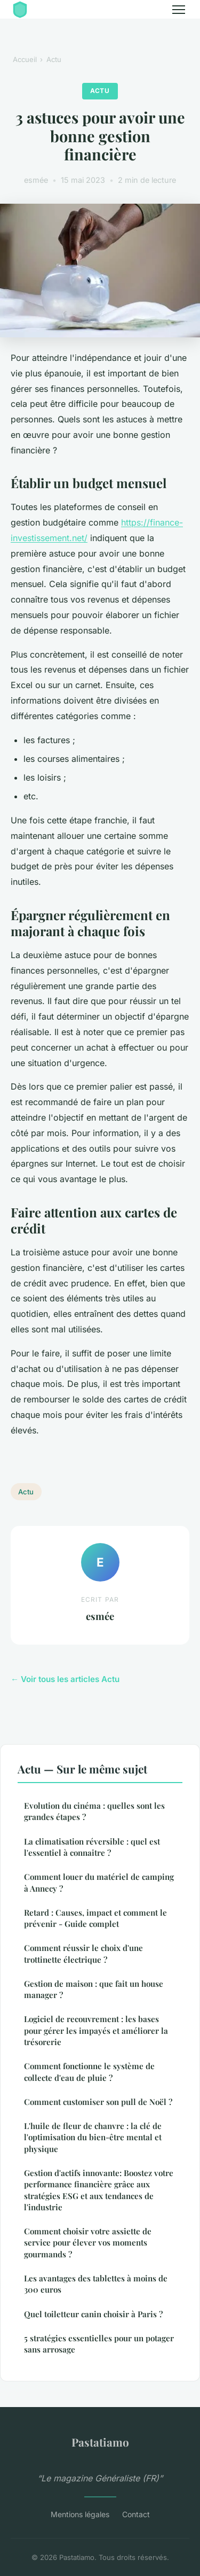  What do you see at coordinates (83, 1953) in the screenshot?
I see `Comment réussir le choix d'une trottinette électrique ?` at bounding box center [83, 1953].